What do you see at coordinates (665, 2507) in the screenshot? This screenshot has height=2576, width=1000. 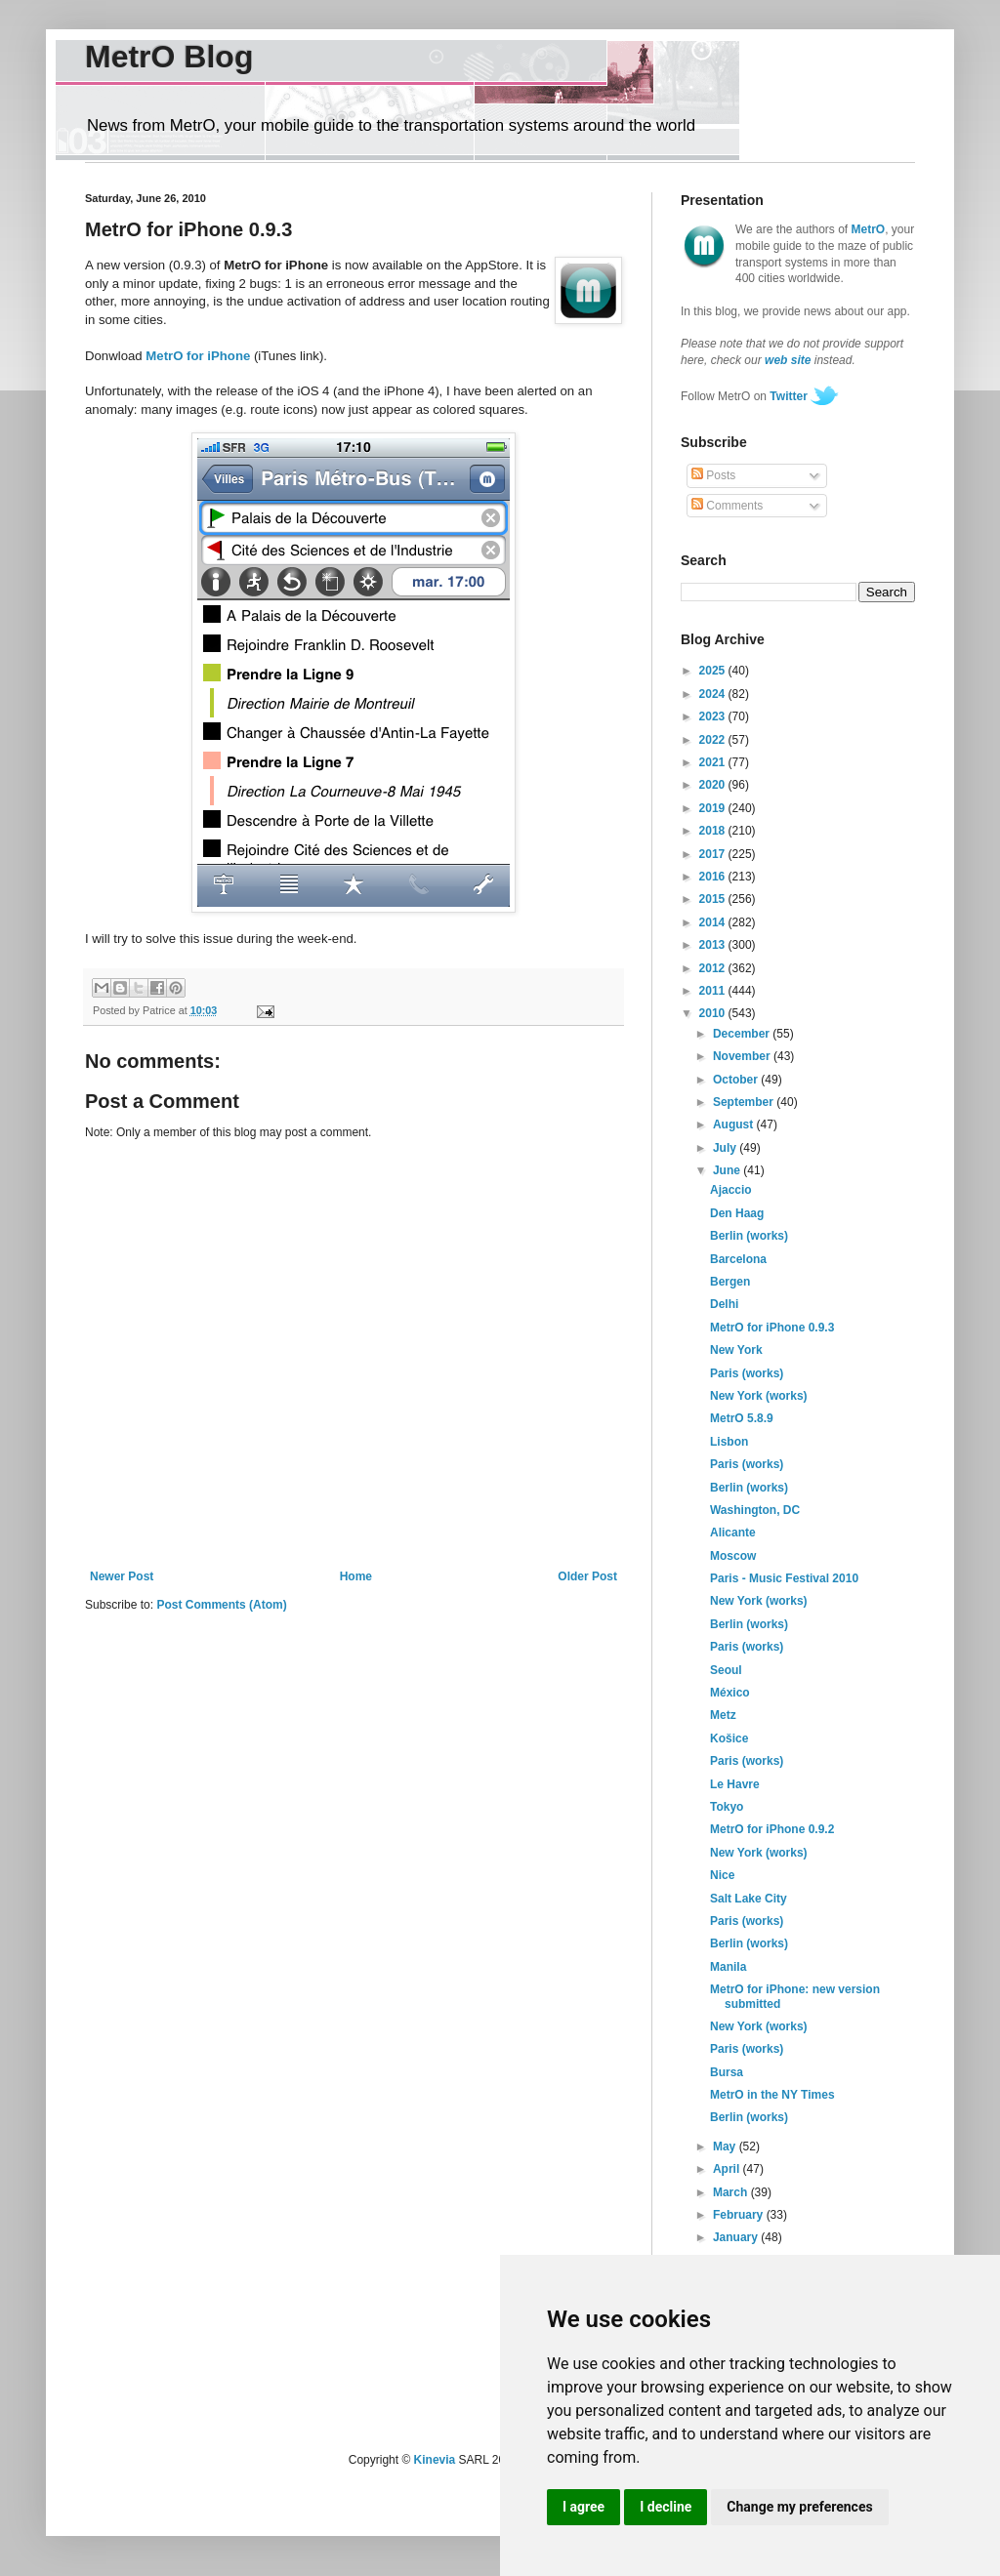 I see `I decline [button]` at bounding box center [665, 2507].